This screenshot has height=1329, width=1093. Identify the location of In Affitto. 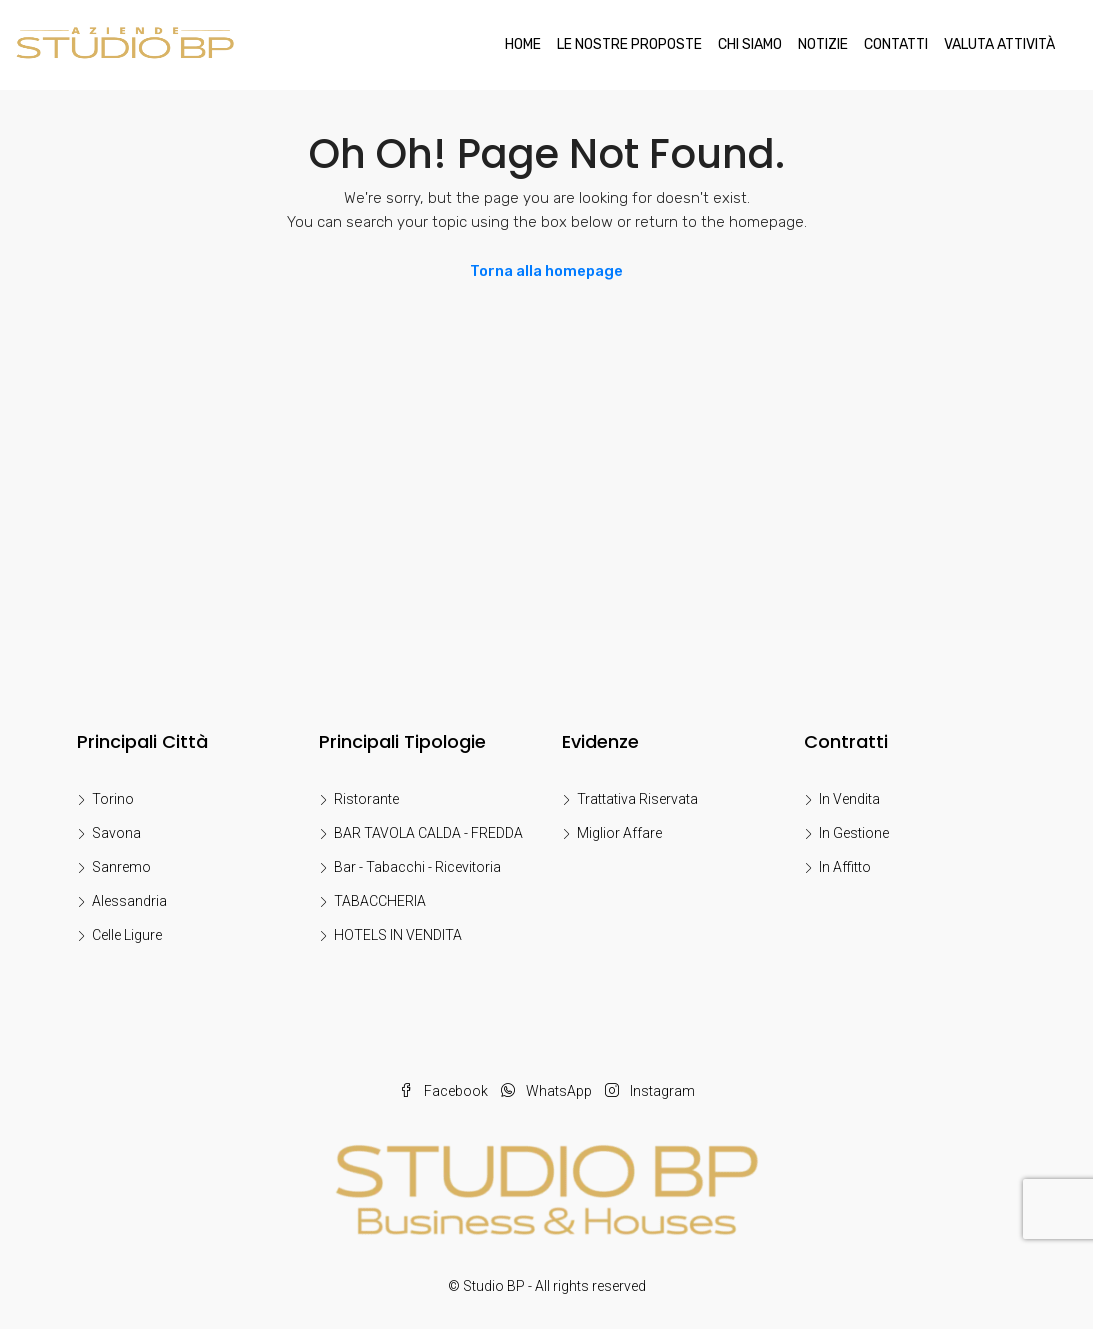
(845, 867).